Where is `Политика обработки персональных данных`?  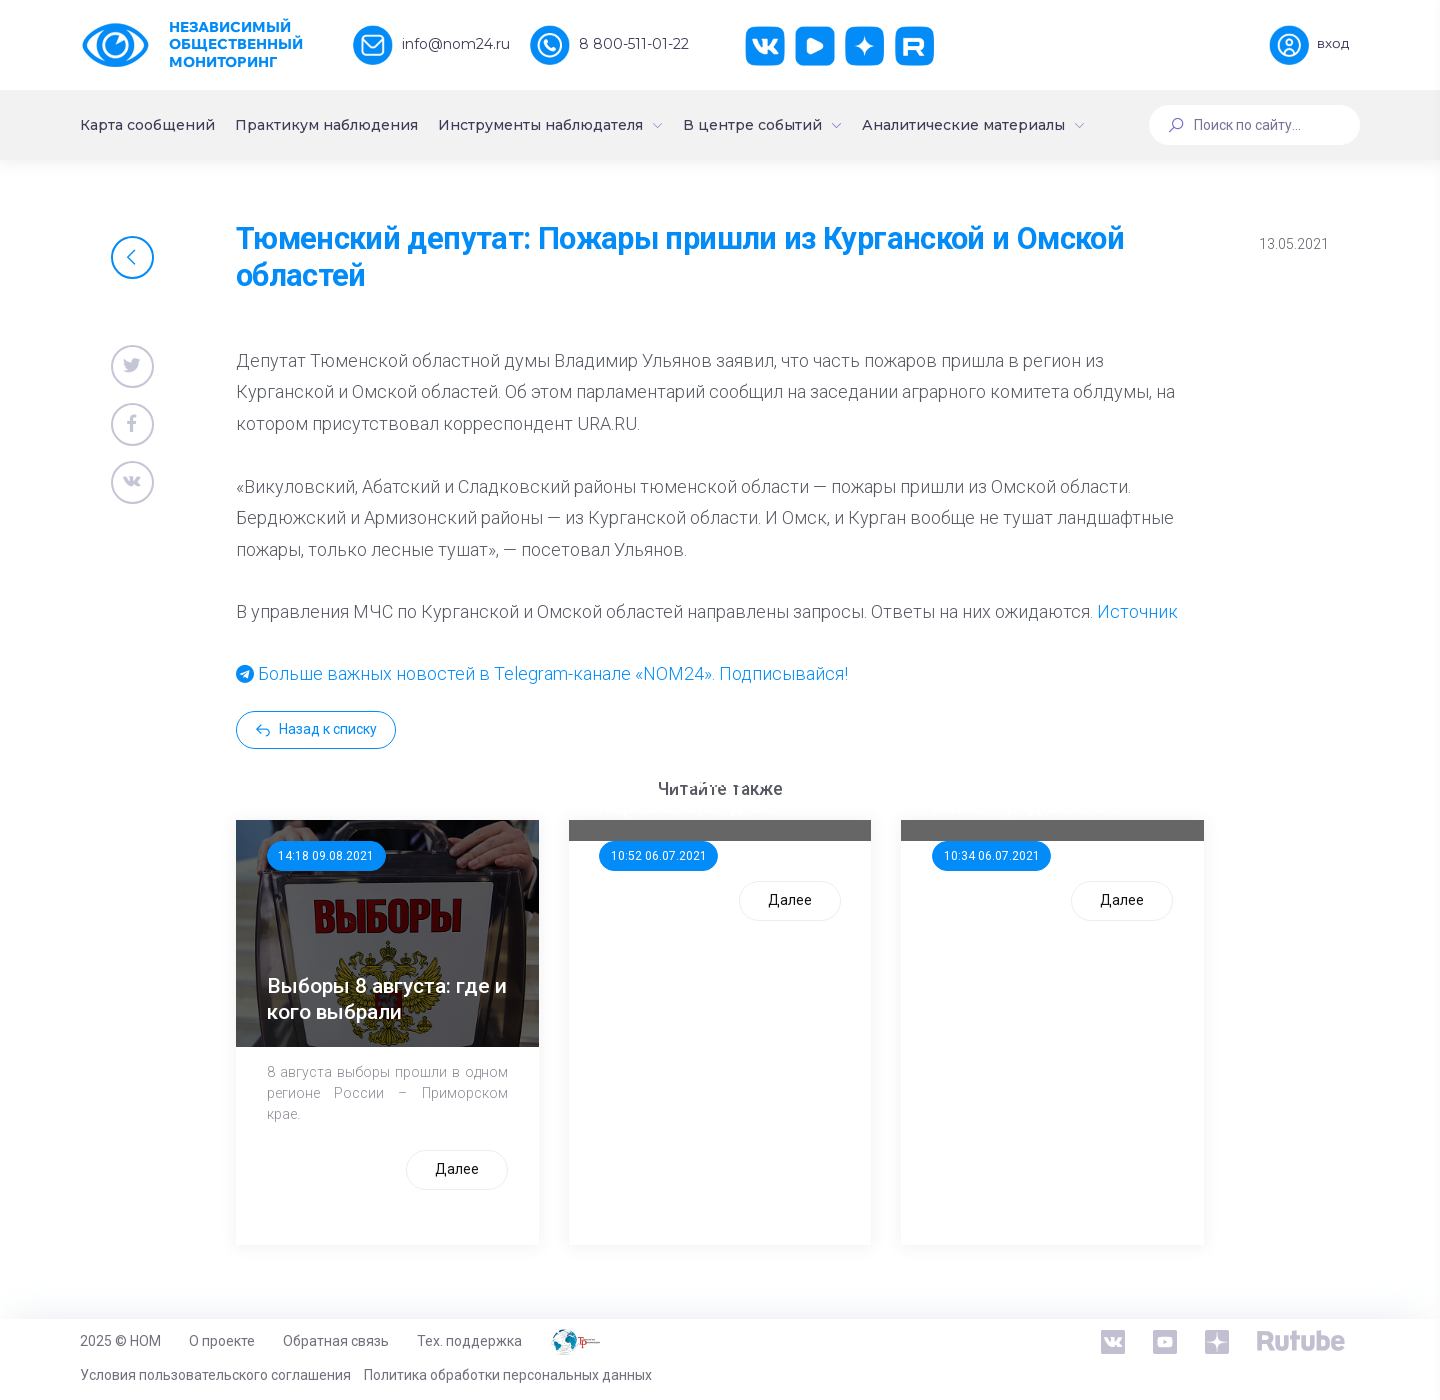
Политика обработки персональных данных is located at coordinates (508, 1375).